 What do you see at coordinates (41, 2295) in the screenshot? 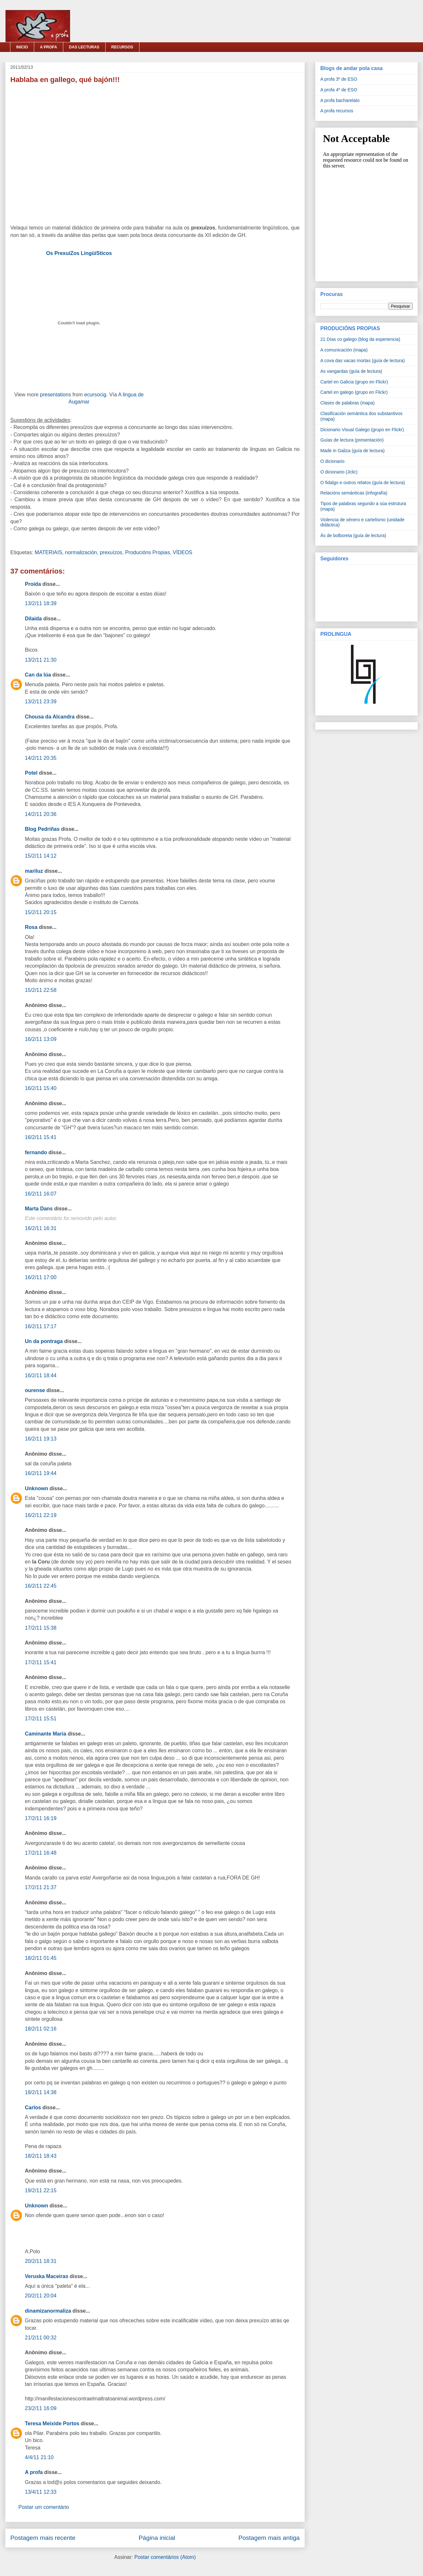
I see `20/2/11 20:04` at bounding box center [41, 2295].